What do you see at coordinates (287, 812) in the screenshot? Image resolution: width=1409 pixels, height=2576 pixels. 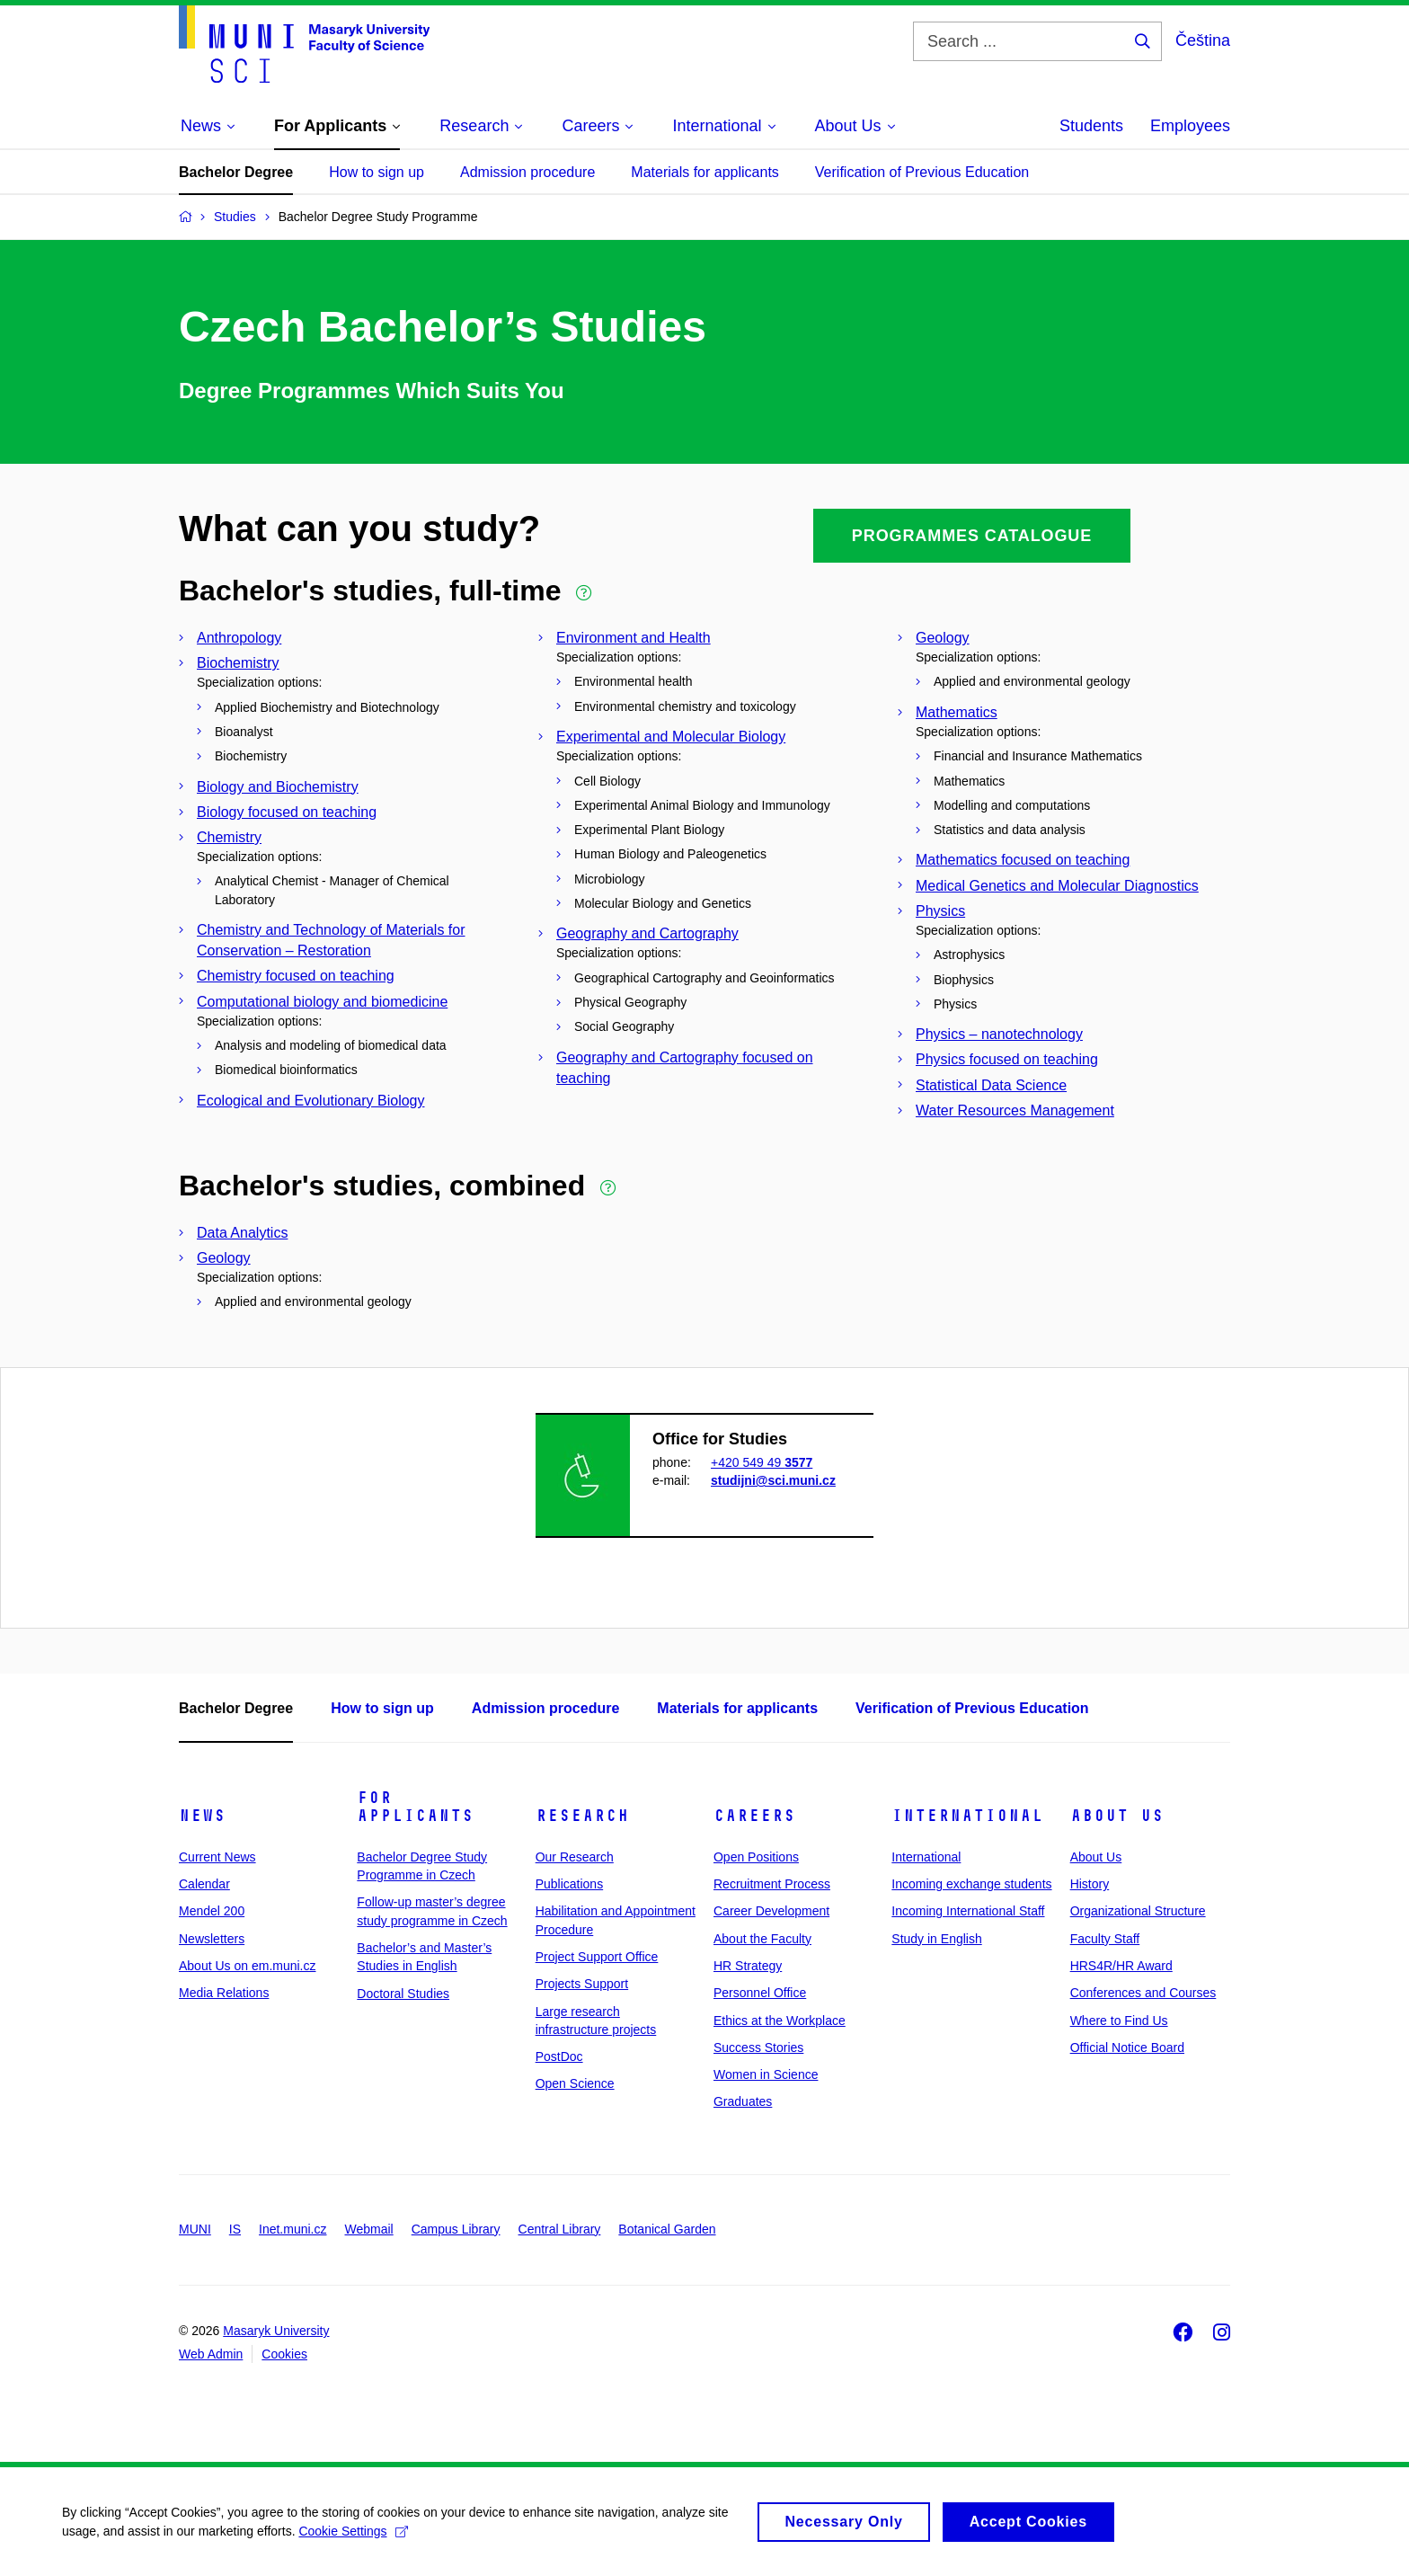 I see `Biology focused on teaching` at bounding box center [287, 812].